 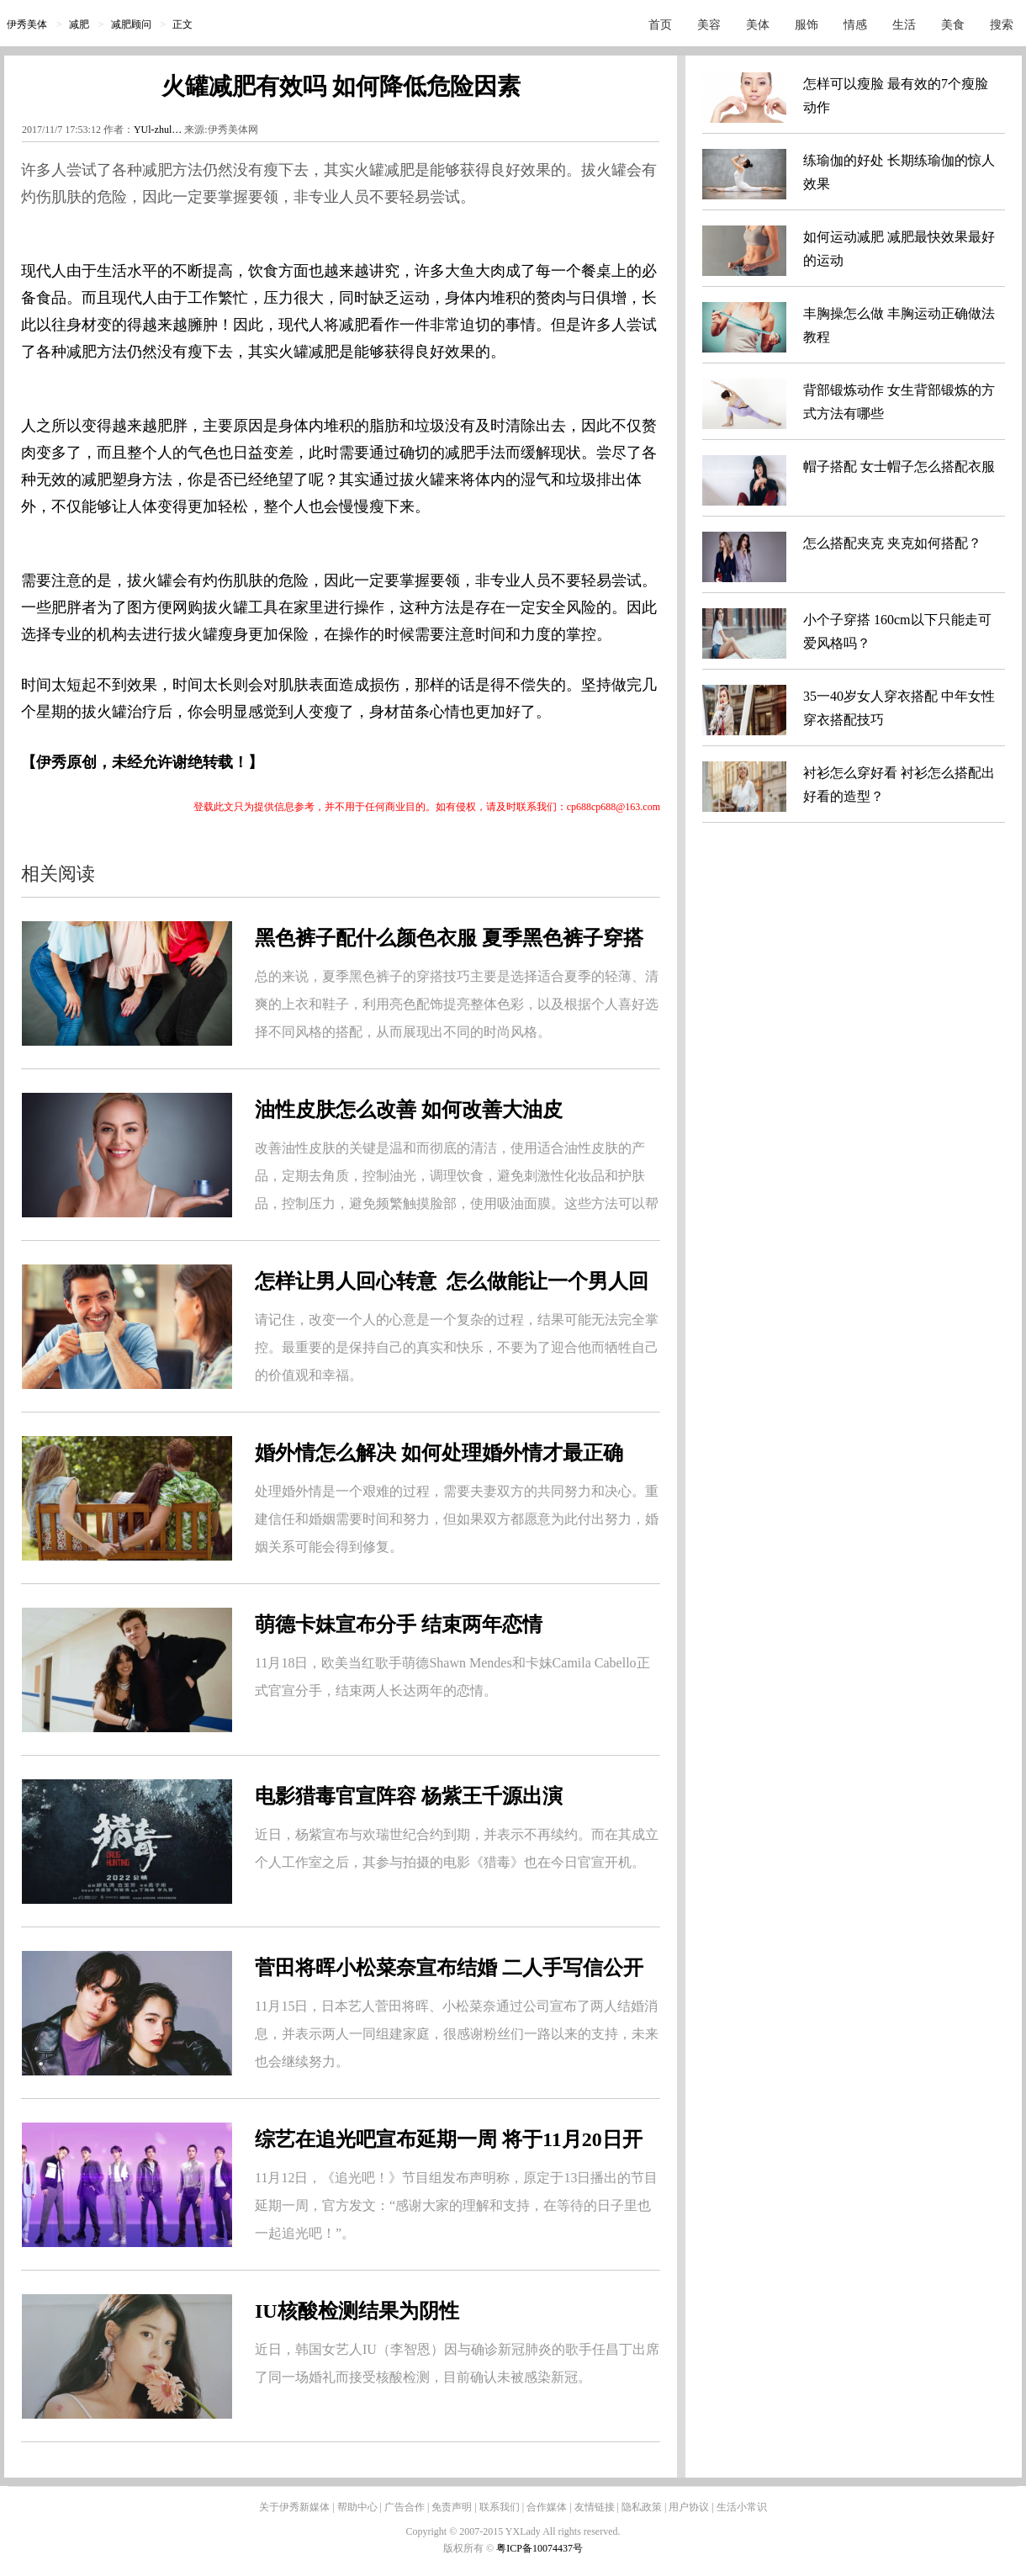 I want to click on 伊秀美体, so click(x=27, y=24).